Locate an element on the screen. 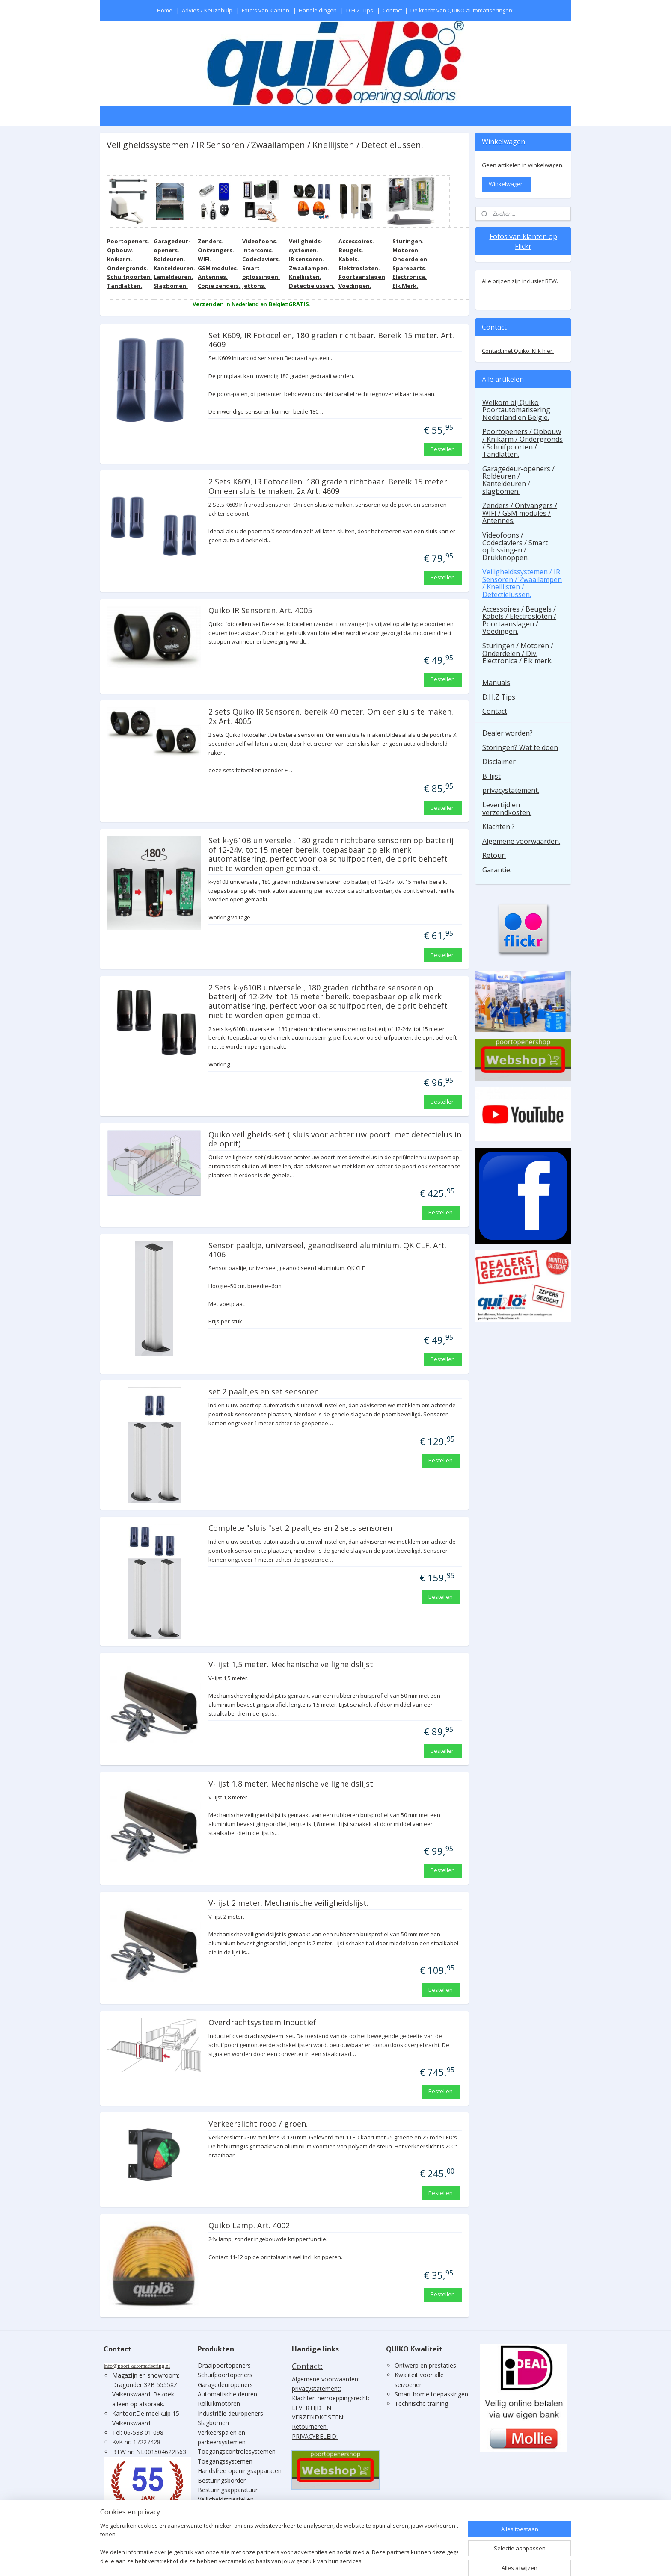  2 sets Quiko IR Sensoren, bereik 40 meter, Om een sluis te maken. 2x Art. 4005 is located at coordinates (330, 716).